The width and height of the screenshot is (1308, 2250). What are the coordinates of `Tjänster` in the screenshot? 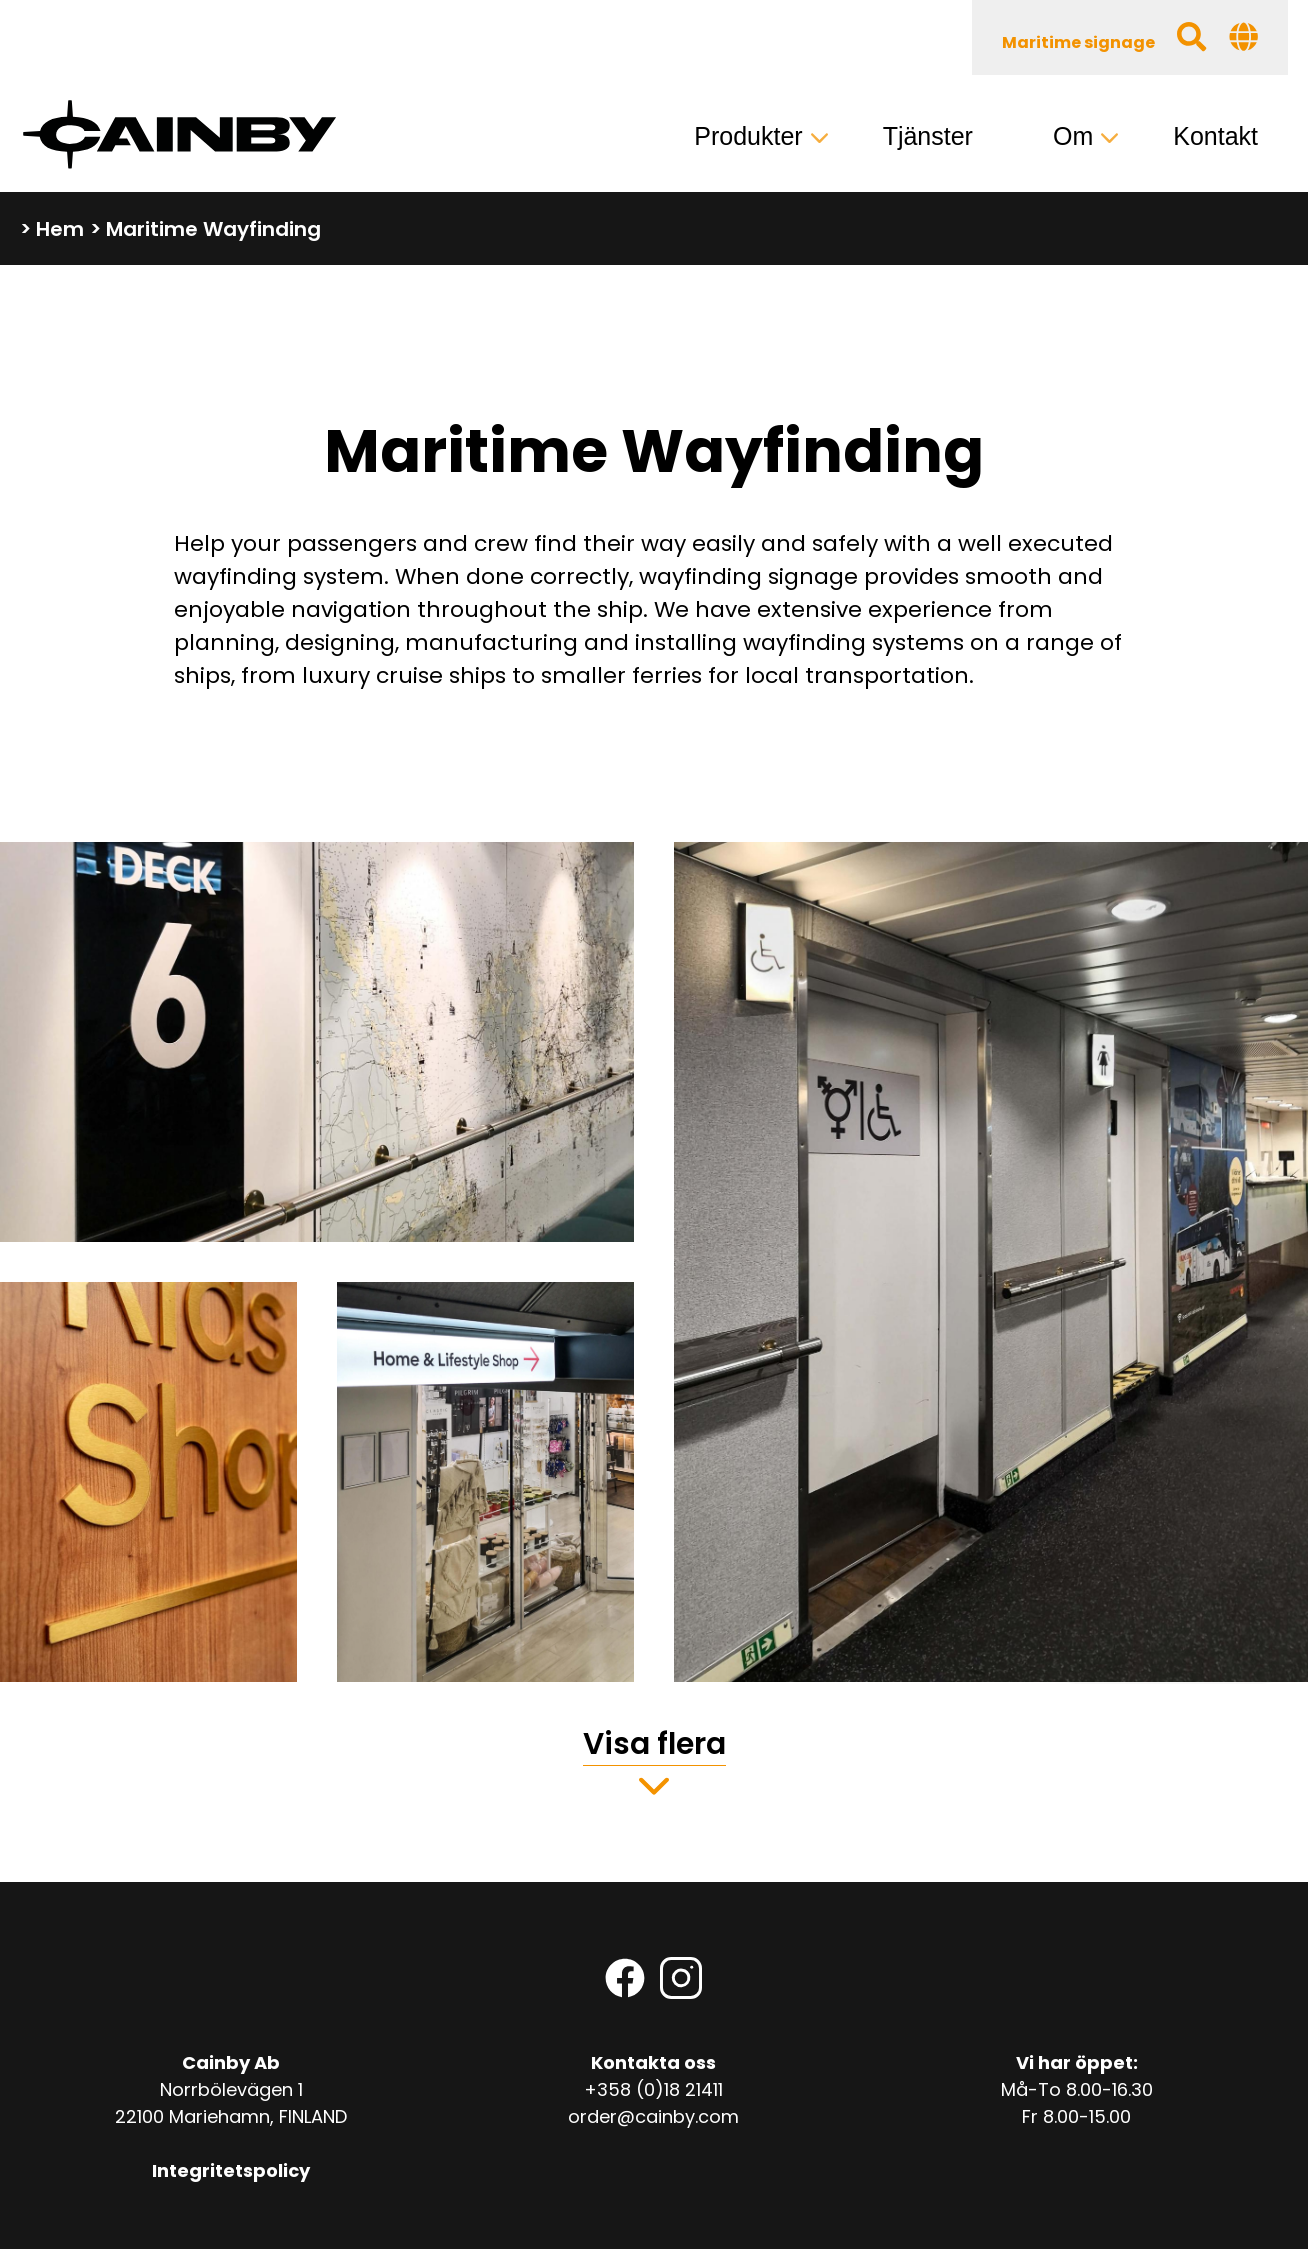 It's located at (928, 136).